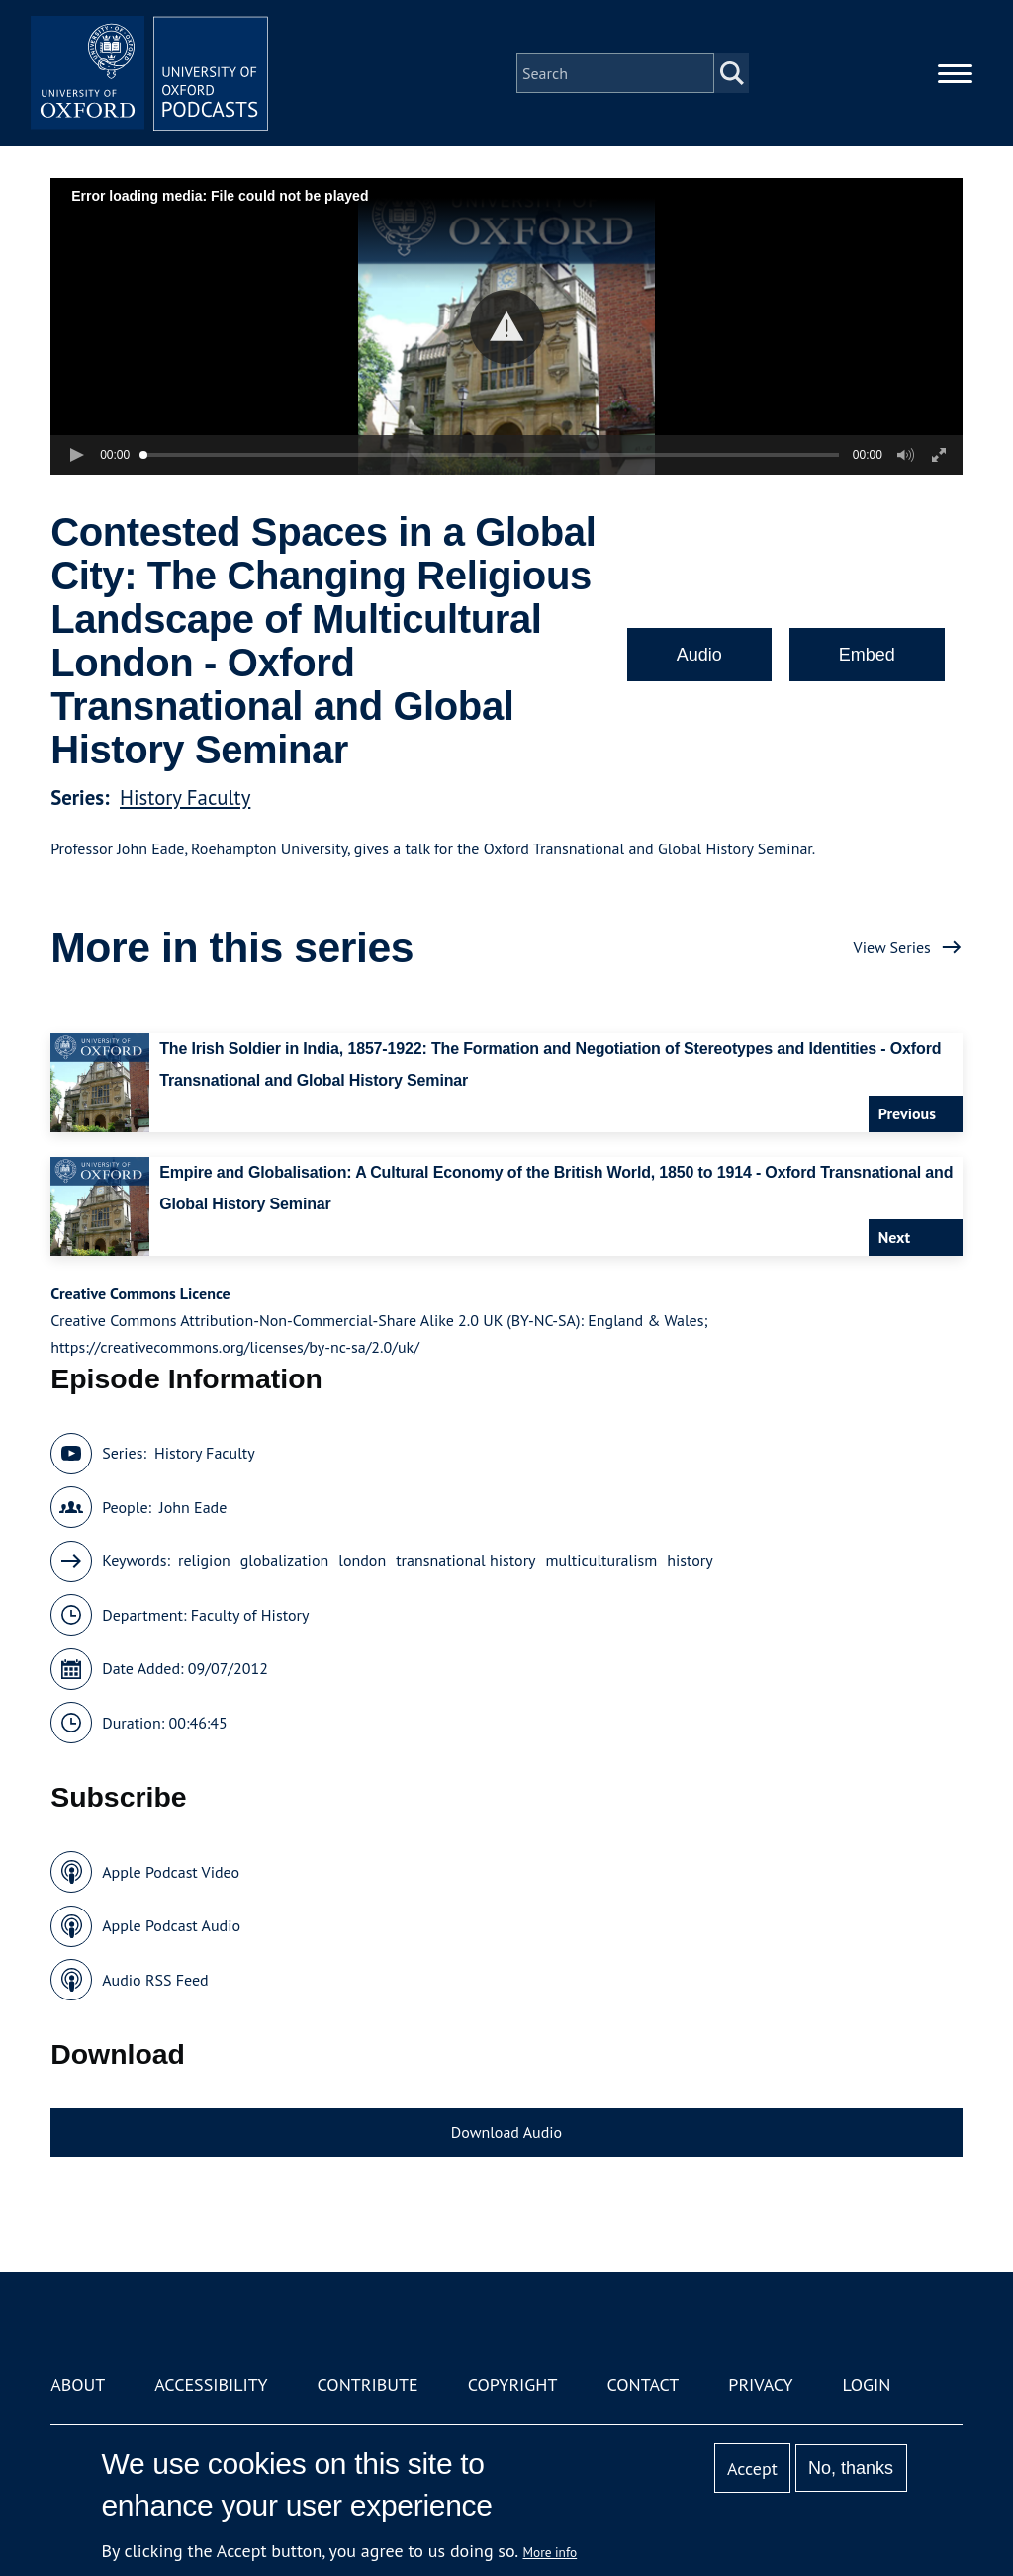 The image size is (1013, 2576). Describe the element at coordinates (642, 2384) in the screenshot. I see `Contact` at that location.